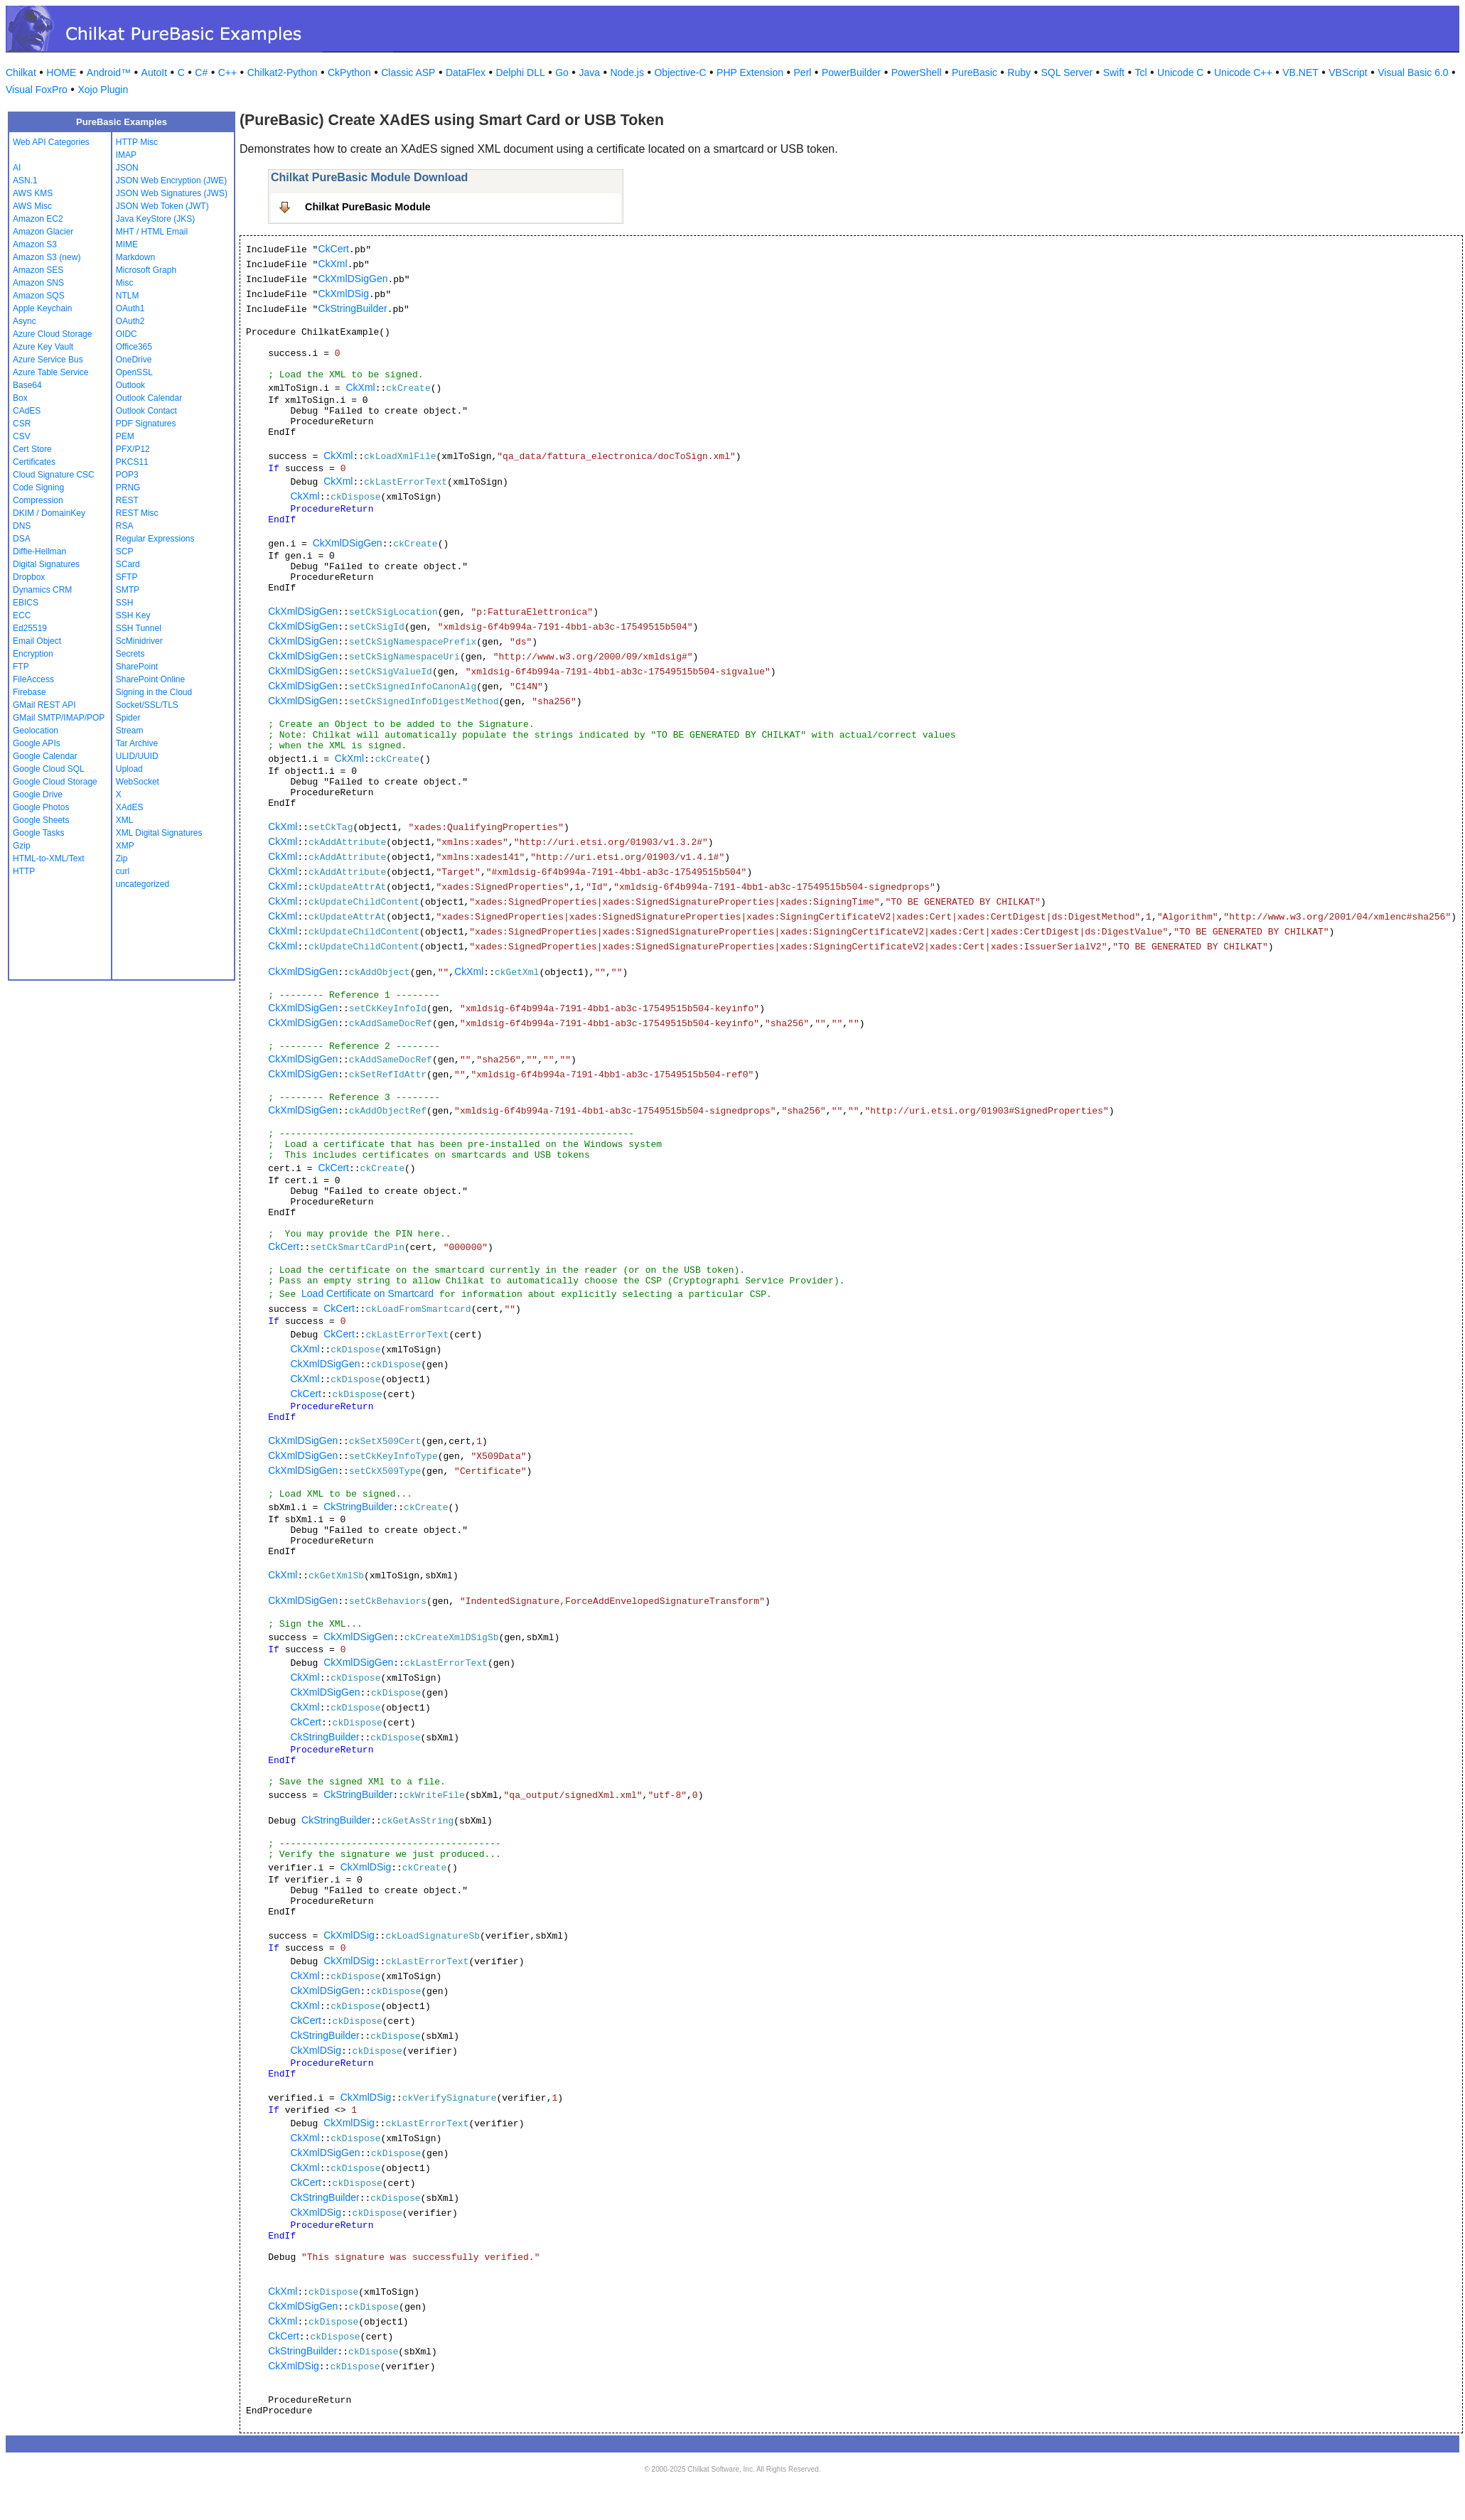 This screenshot has height=2520, width=1465. I want to click on Cloud Signature CSC, so click(54, 475).